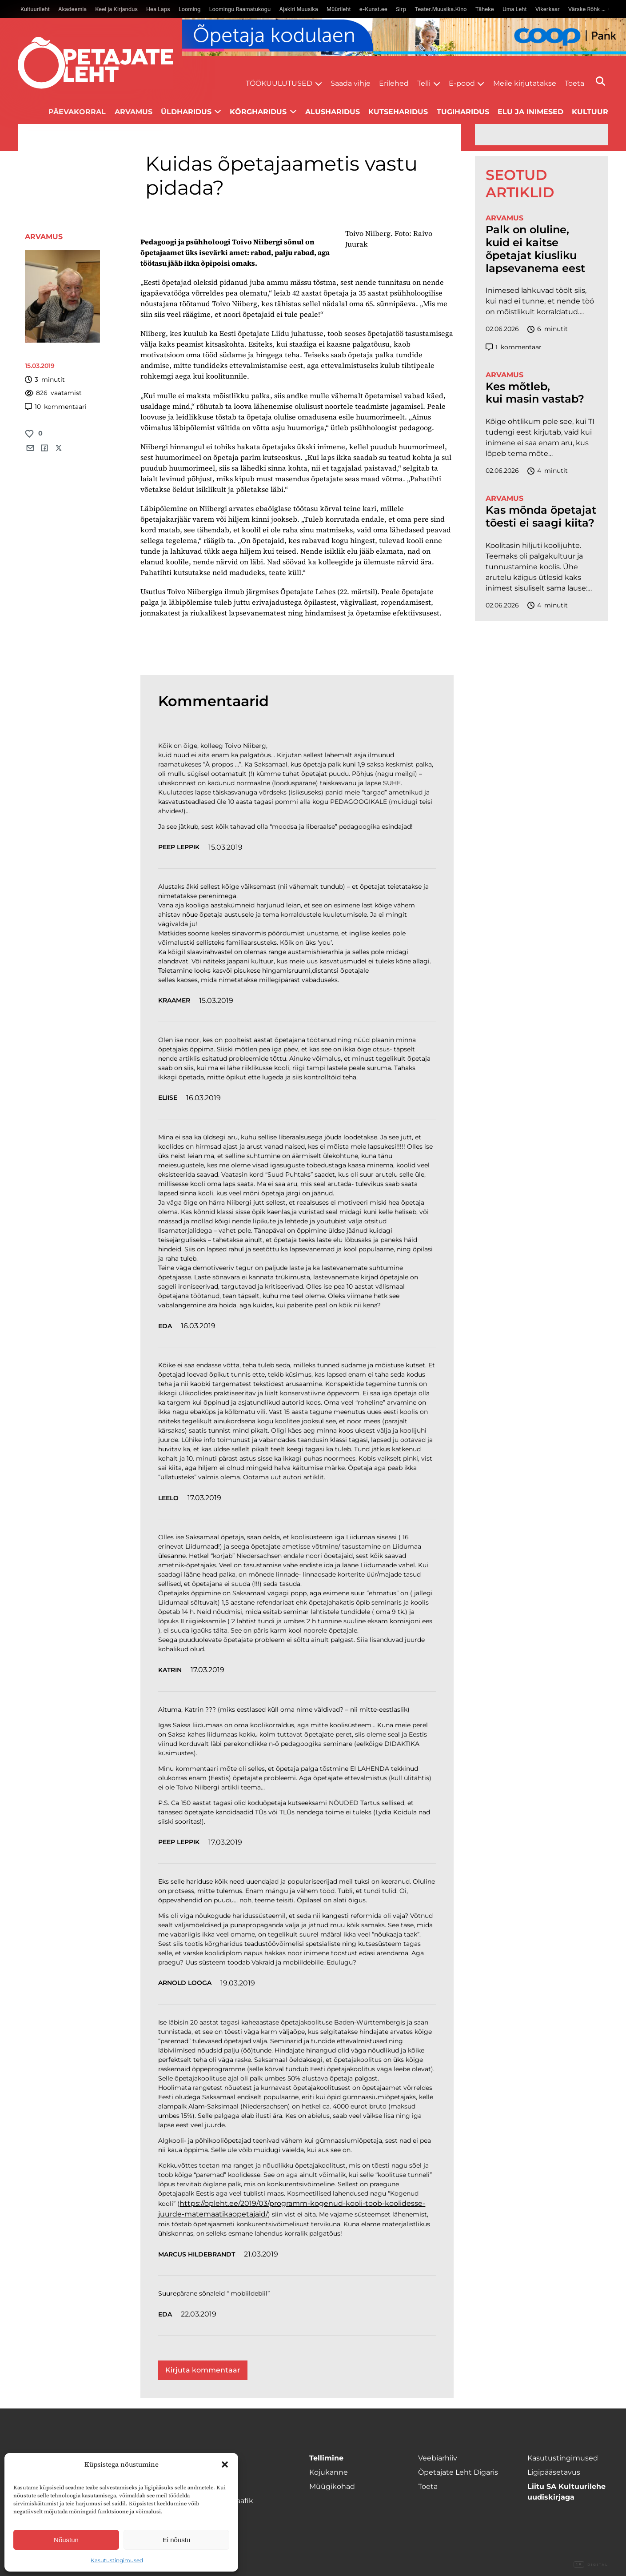  What do you see at coordinates (279, 83) in the screenshot?
I see `Töökuulutused` at bounding box center [279, 83].